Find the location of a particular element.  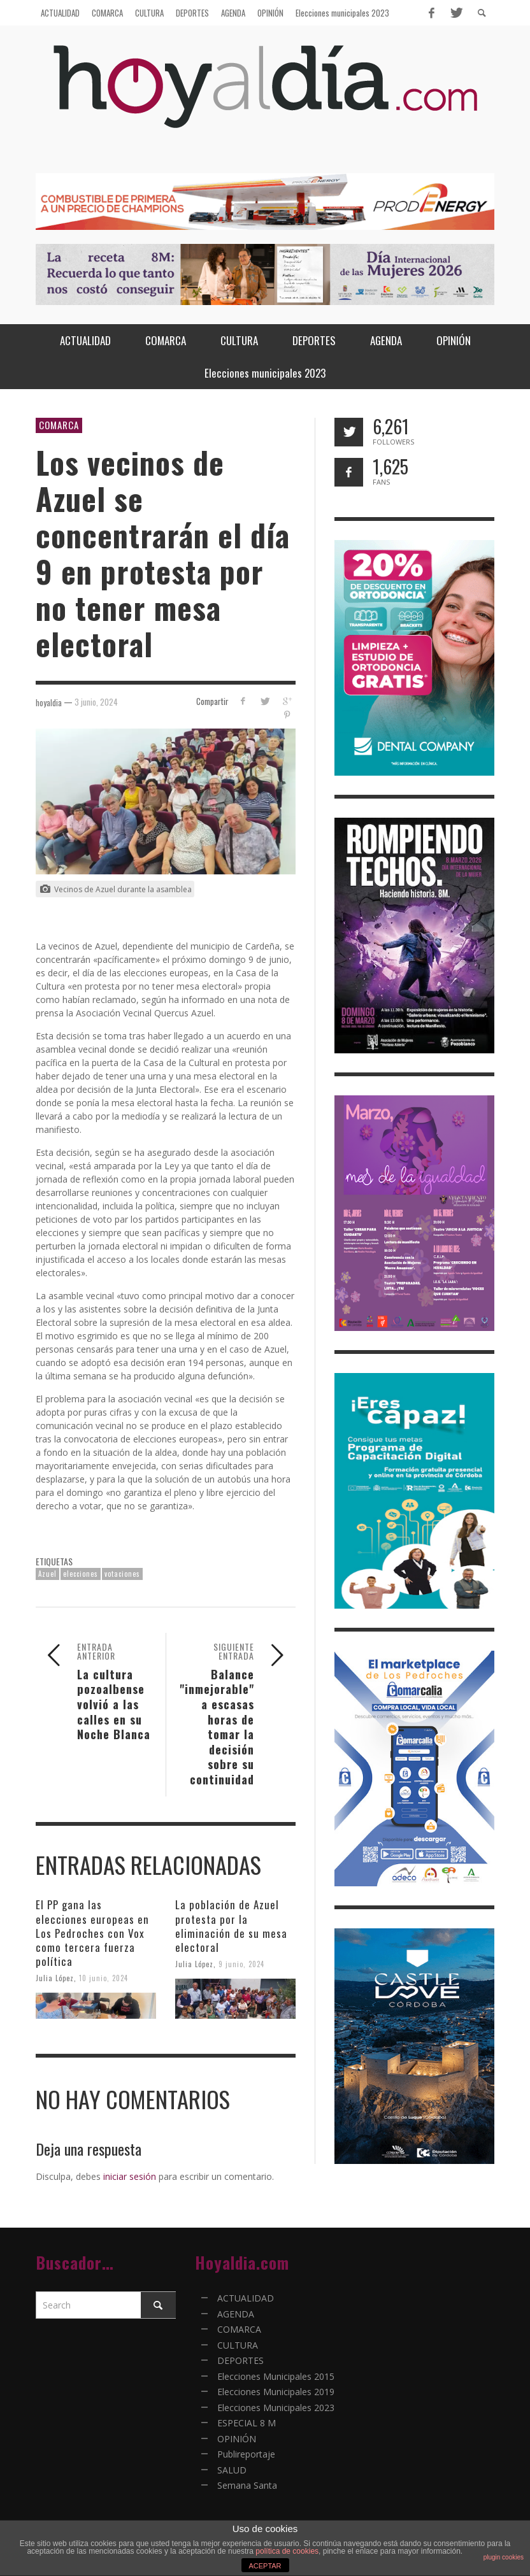

ESPECIAL 8 M is located at coordinates (246, 2423).